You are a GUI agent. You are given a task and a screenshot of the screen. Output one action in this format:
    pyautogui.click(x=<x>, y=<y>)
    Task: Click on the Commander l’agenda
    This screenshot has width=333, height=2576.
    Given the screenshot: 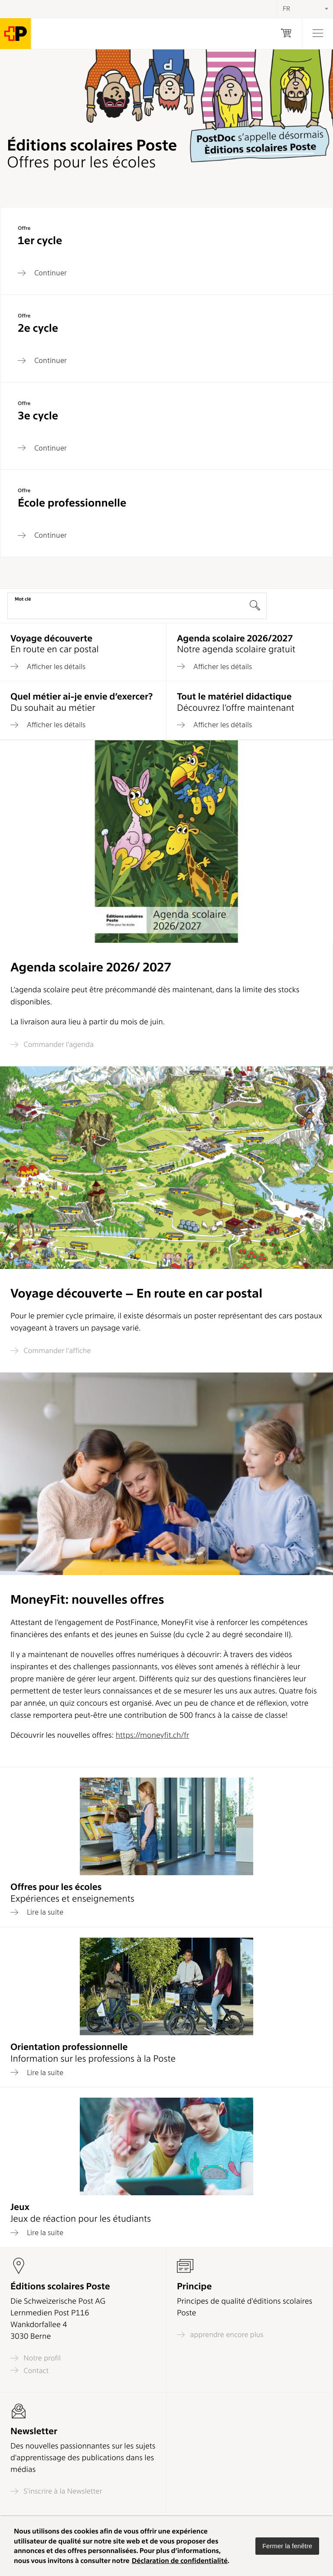 What is the action you would take?
    pyautogui.click(x=52, y=1044)
    